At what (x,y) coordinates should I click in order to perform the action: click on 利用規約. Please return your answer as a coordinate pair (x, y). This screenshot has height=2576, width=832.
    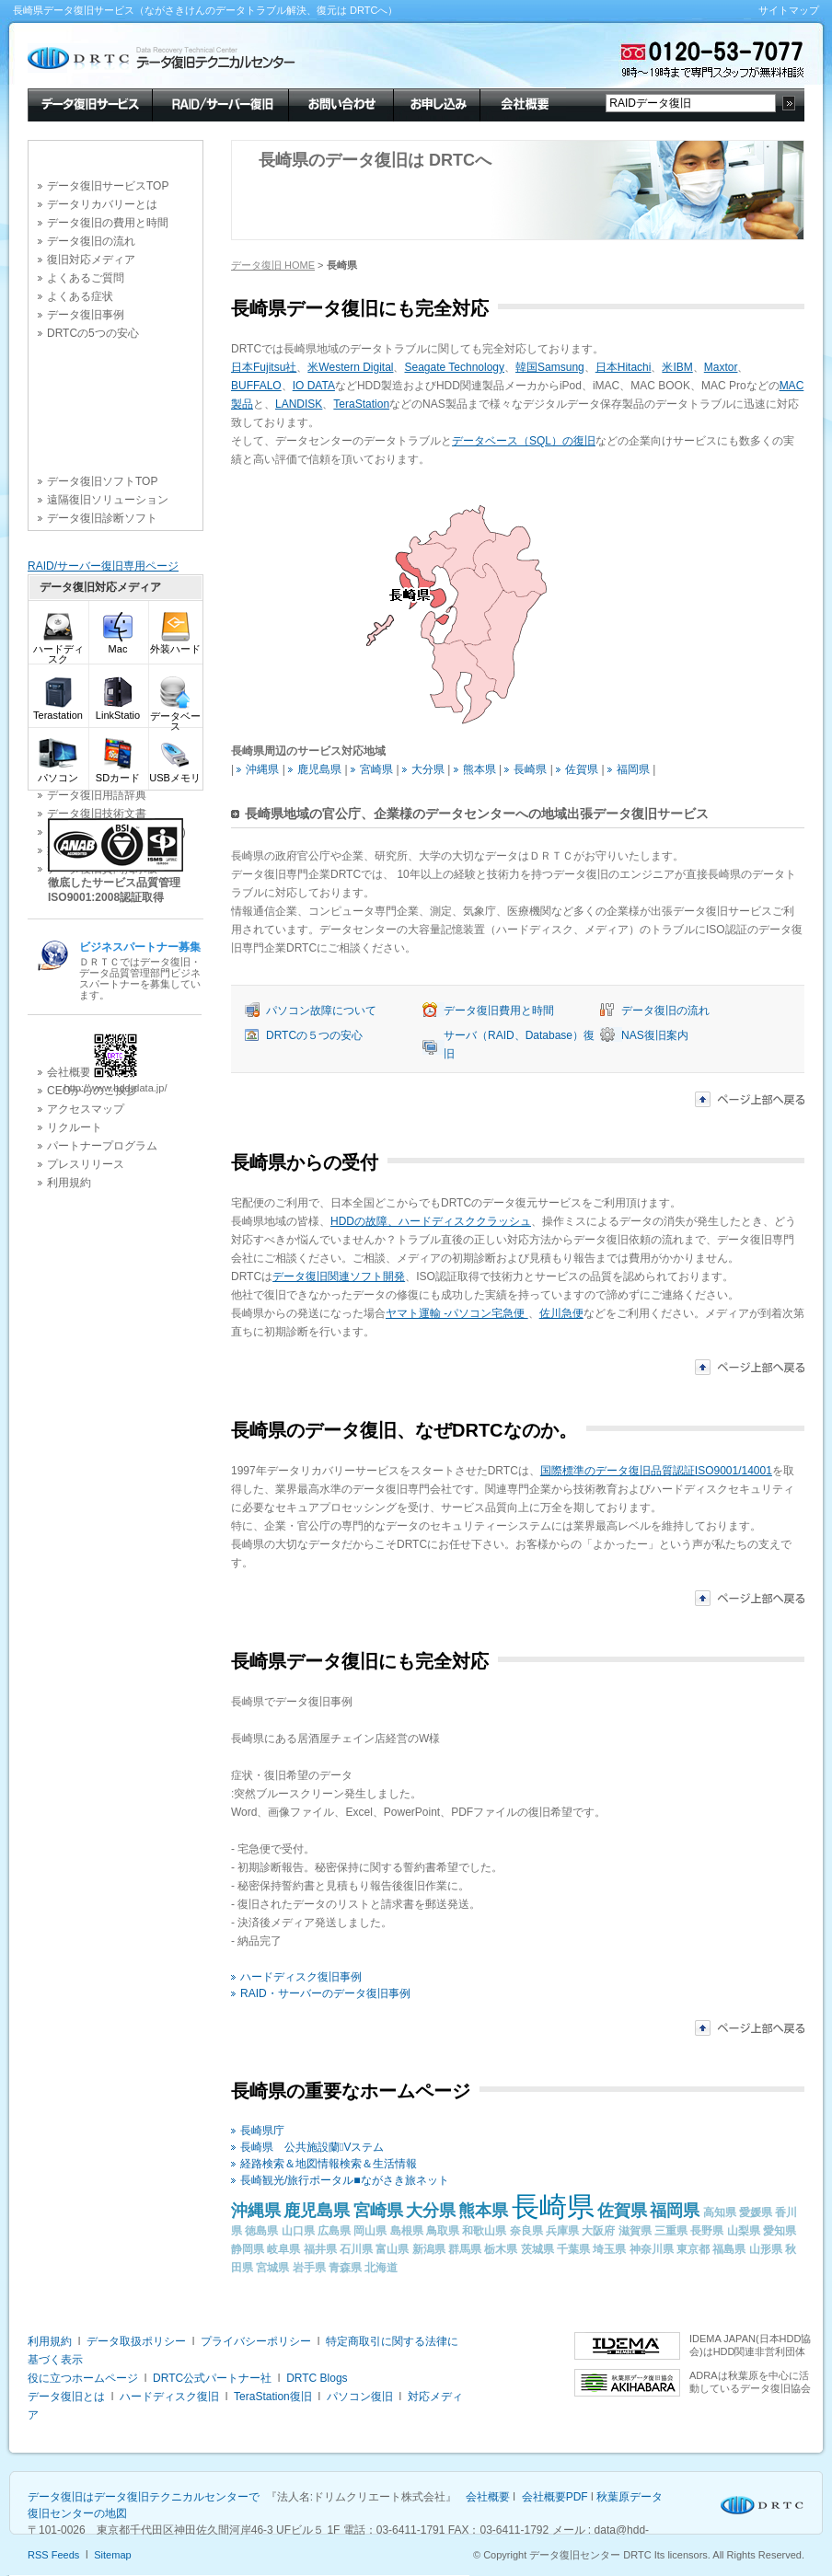
    Looking at the image, I should click on (69, 1182).